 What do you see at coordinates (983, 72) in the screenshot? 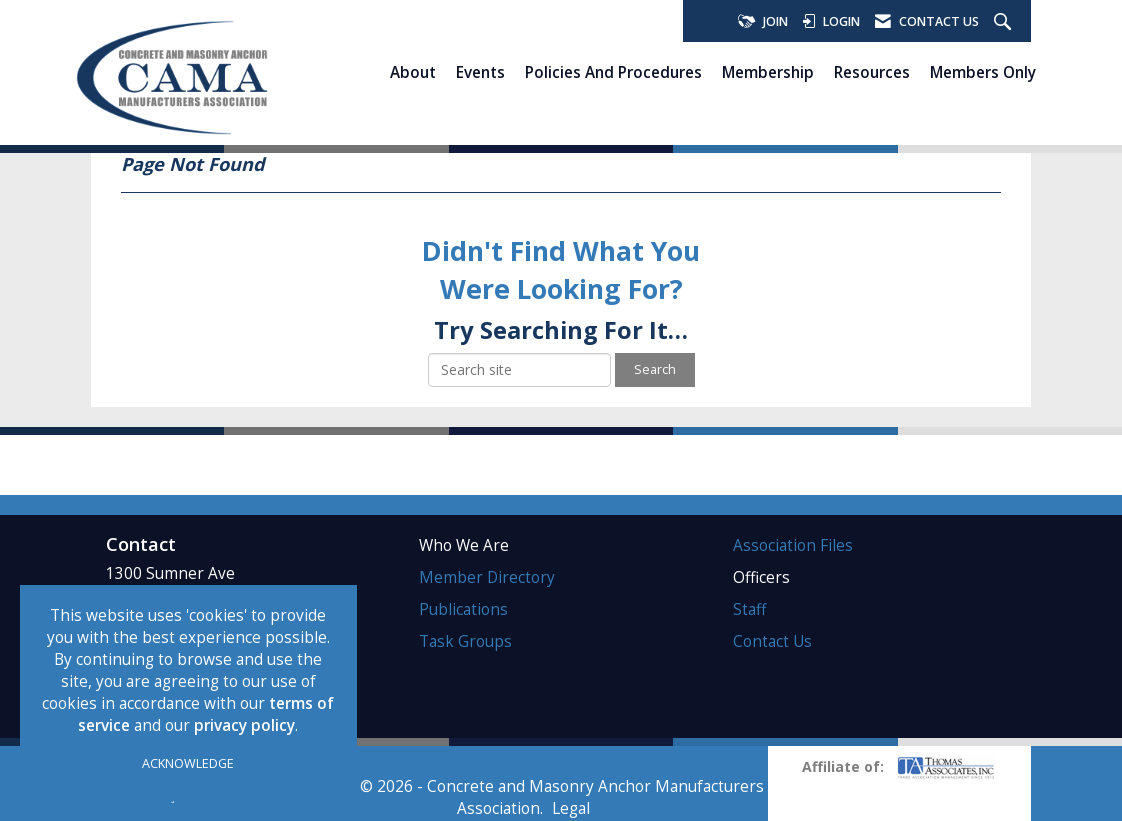
I see `Members Only` at bounding box center [983, 72].